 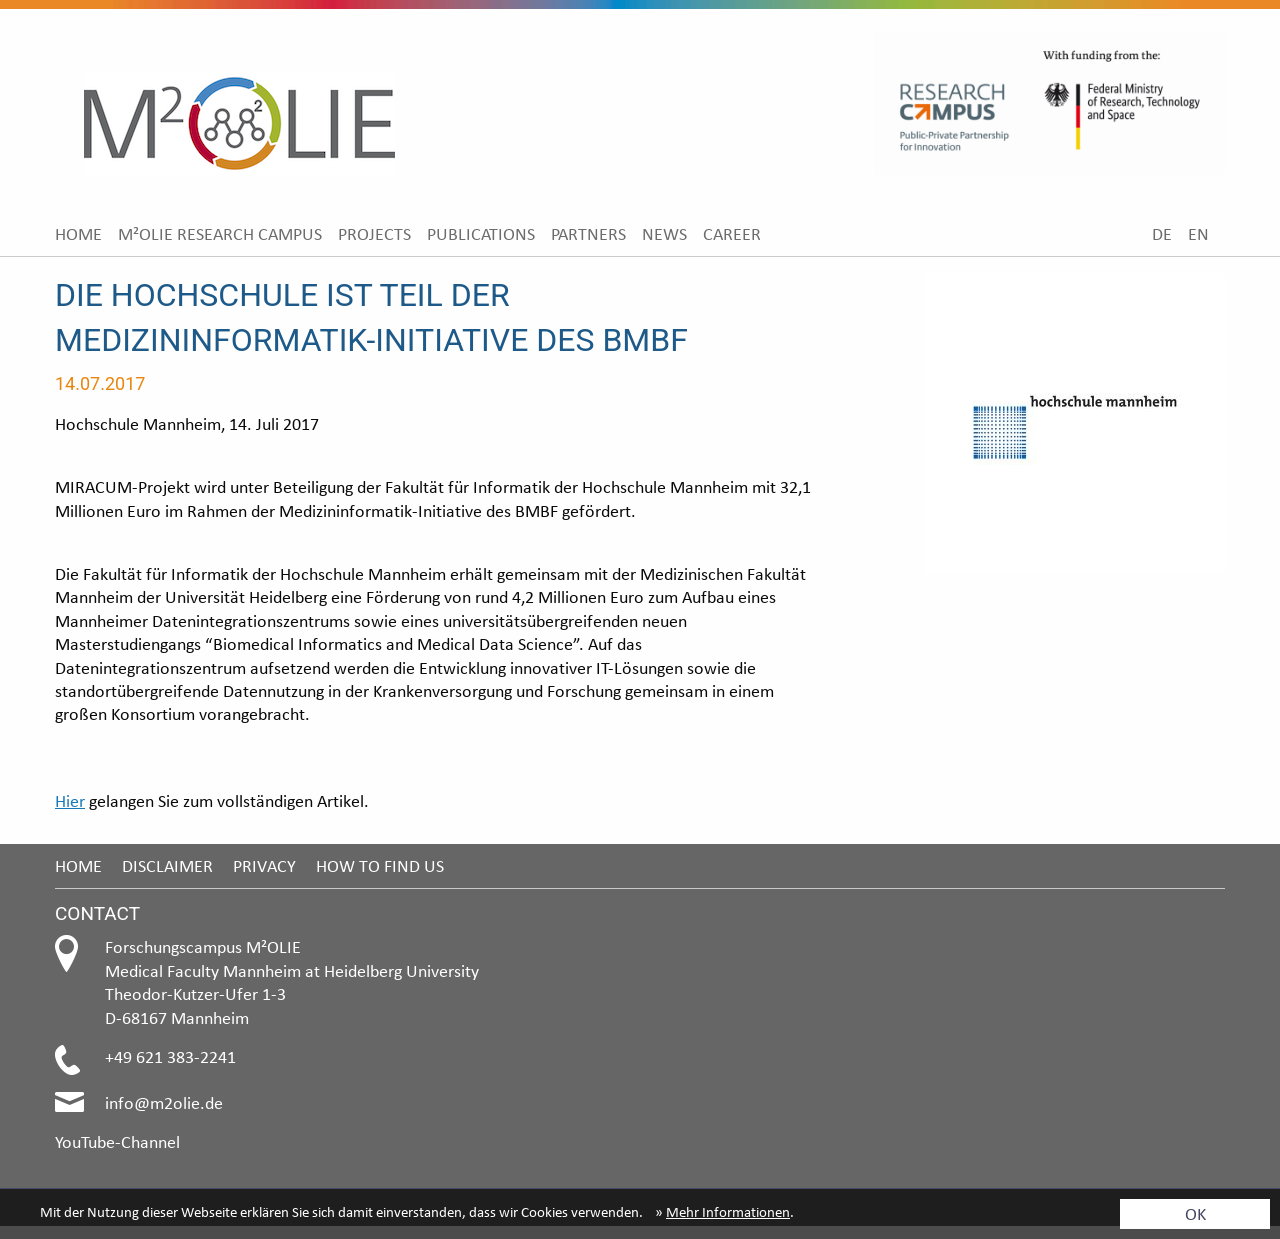 What do you see at coordinates (264, 865) in the screenshot?
I see `Privacy` at bounding box center [264, 865].